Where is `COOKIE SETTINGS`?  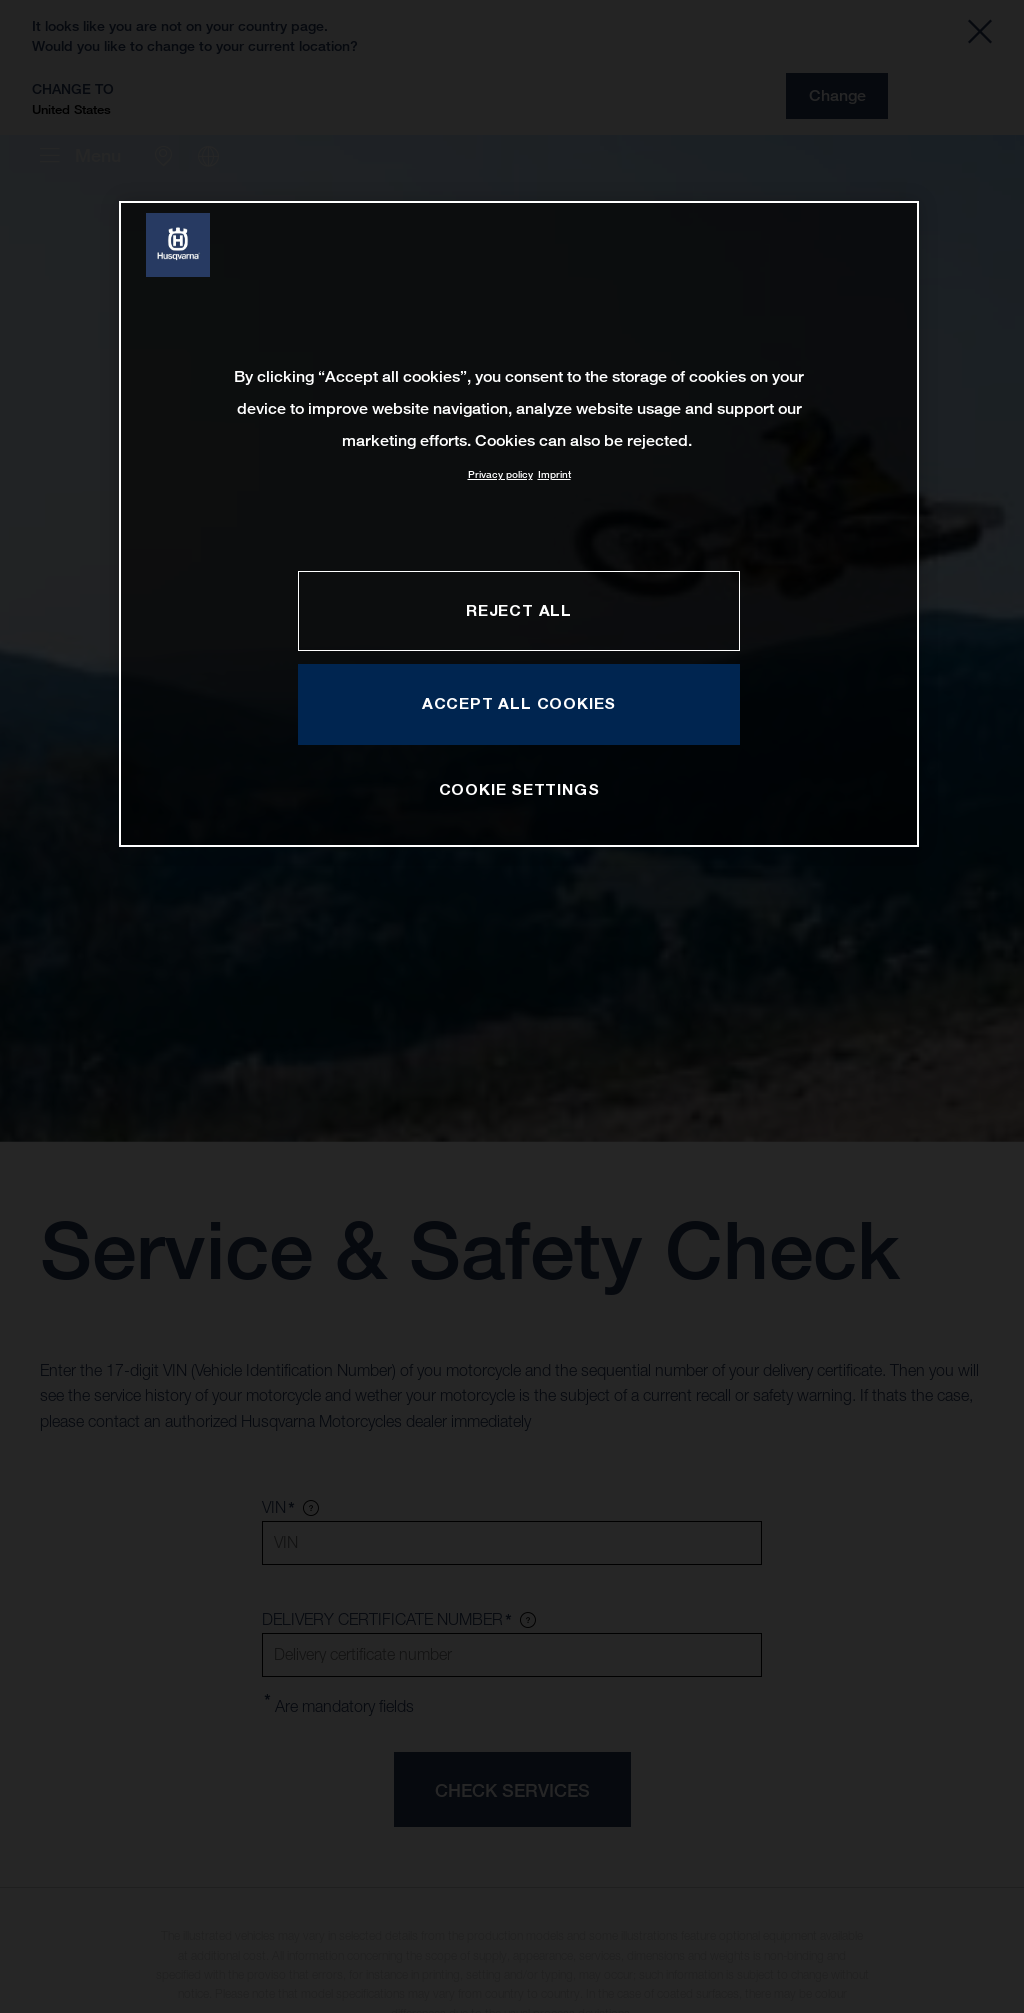 COOKIE SETTINGS is located at coordinates (519, 789).